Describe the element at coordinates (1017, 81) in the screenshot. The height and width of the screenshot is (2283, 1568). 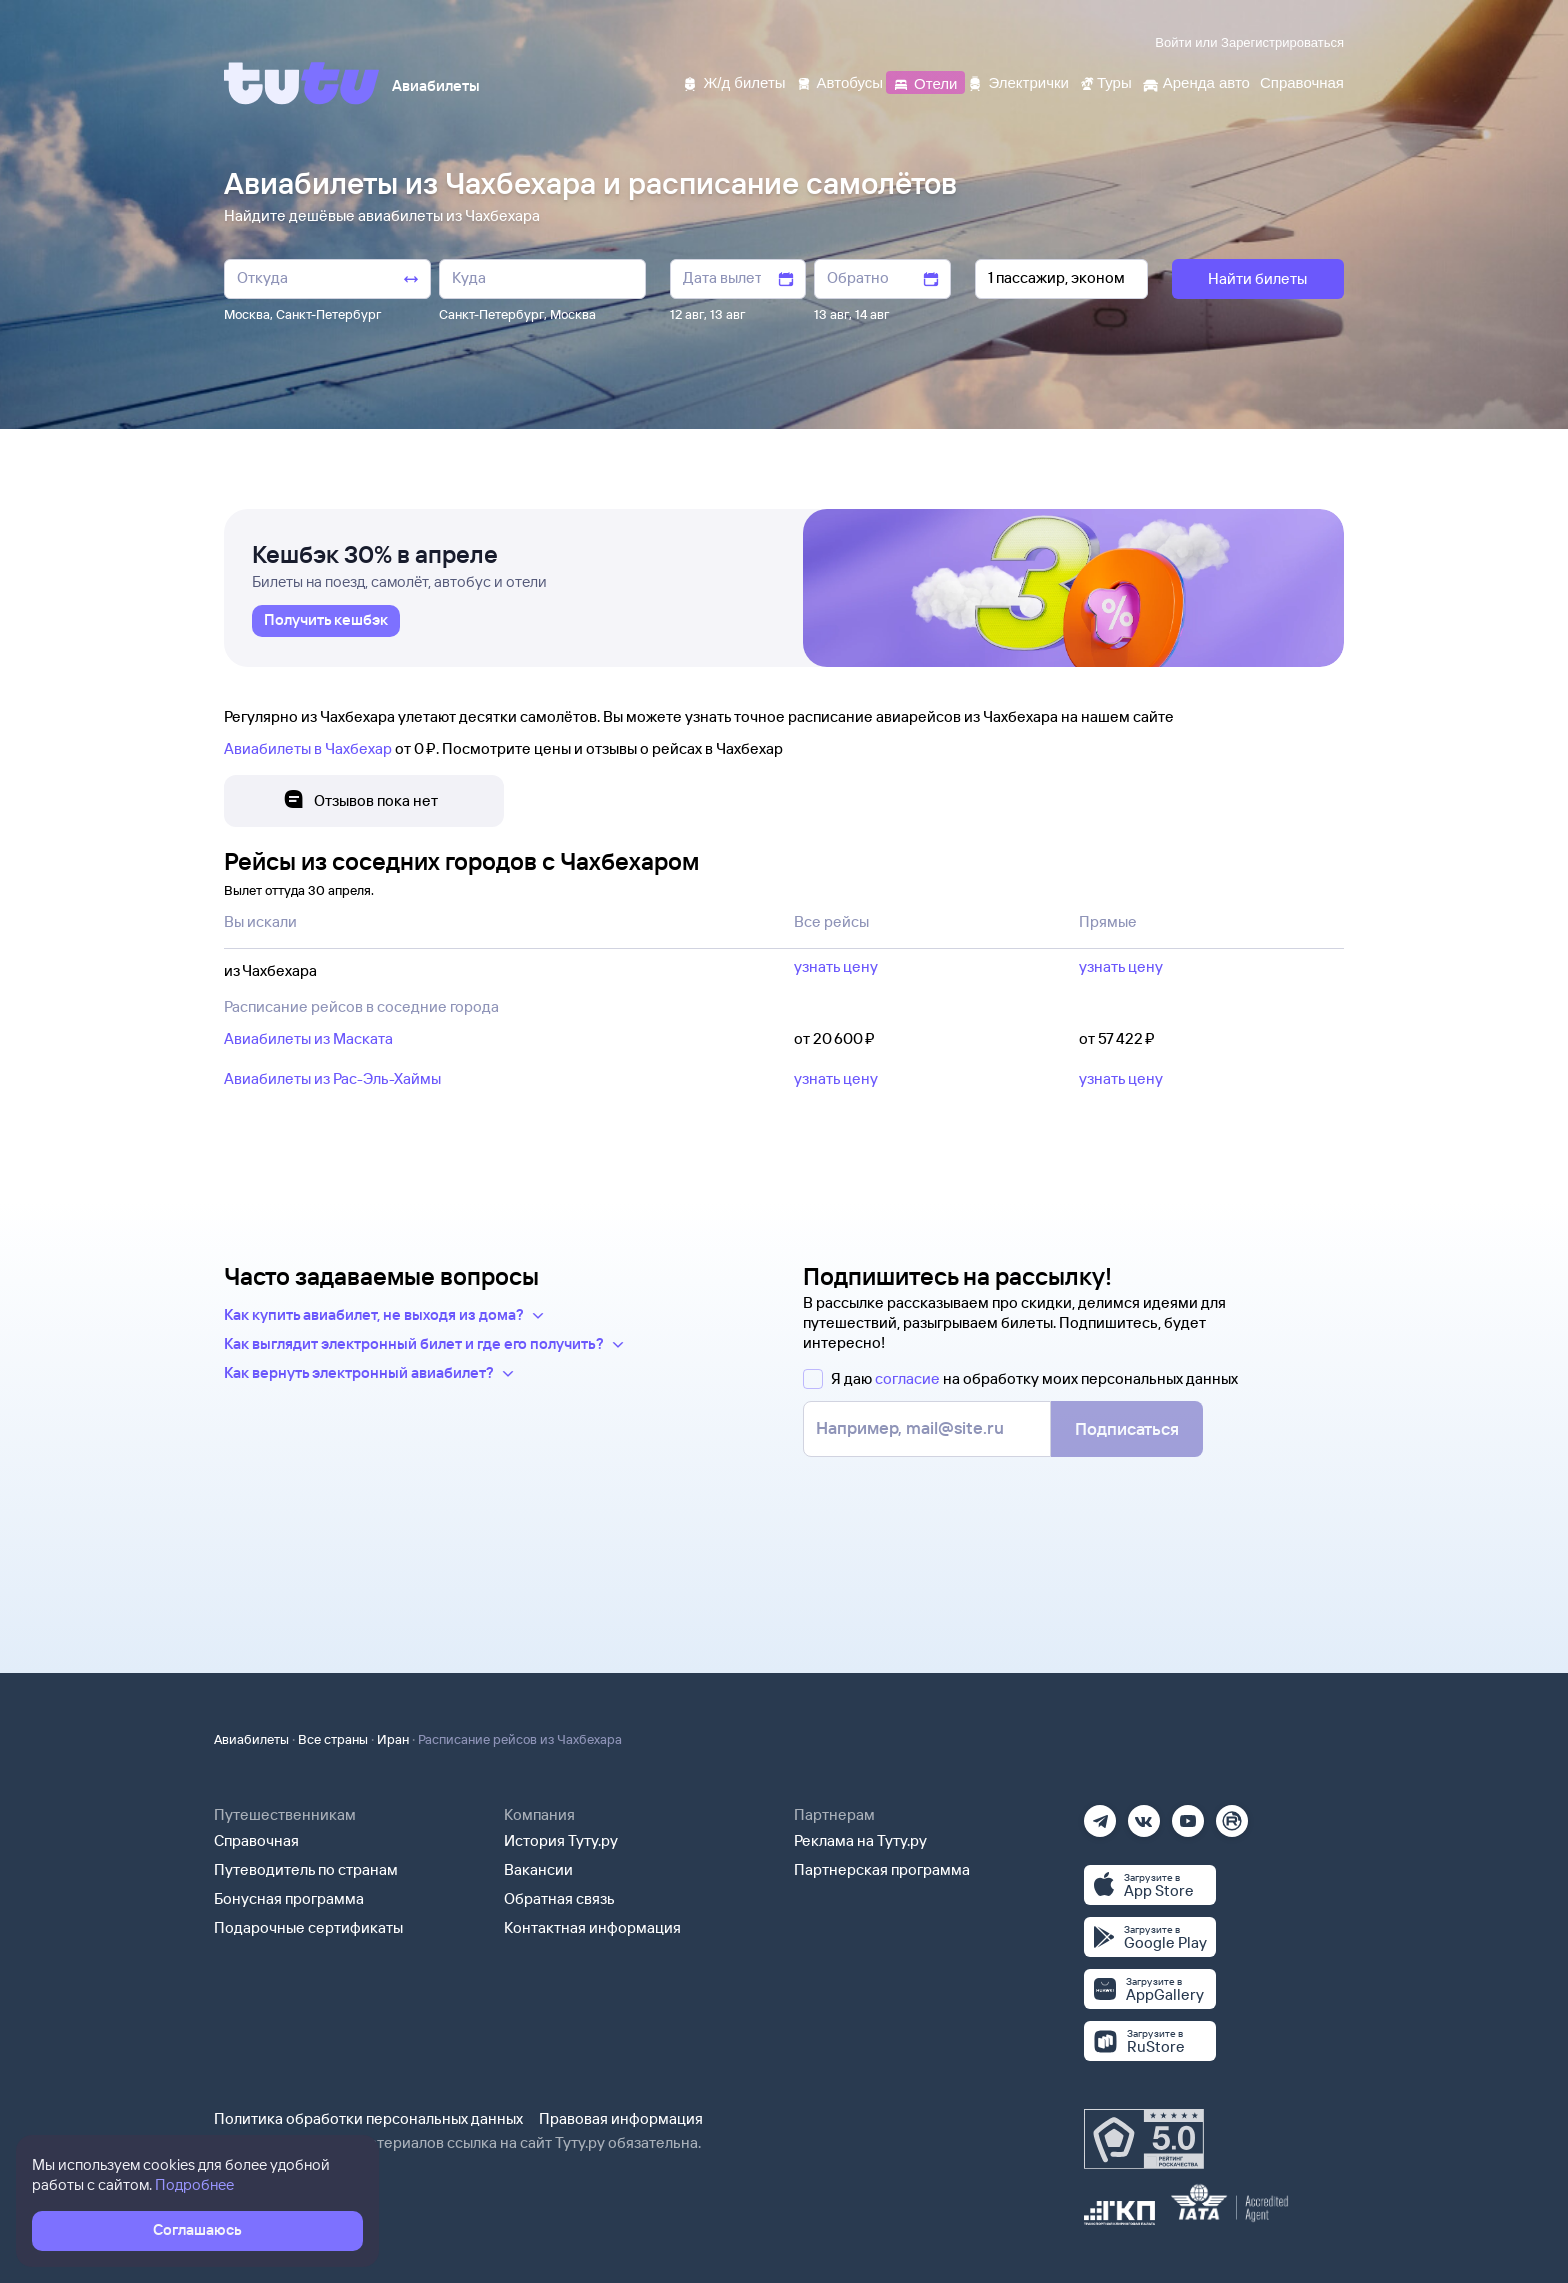
I see `[Электрички]` at that location.